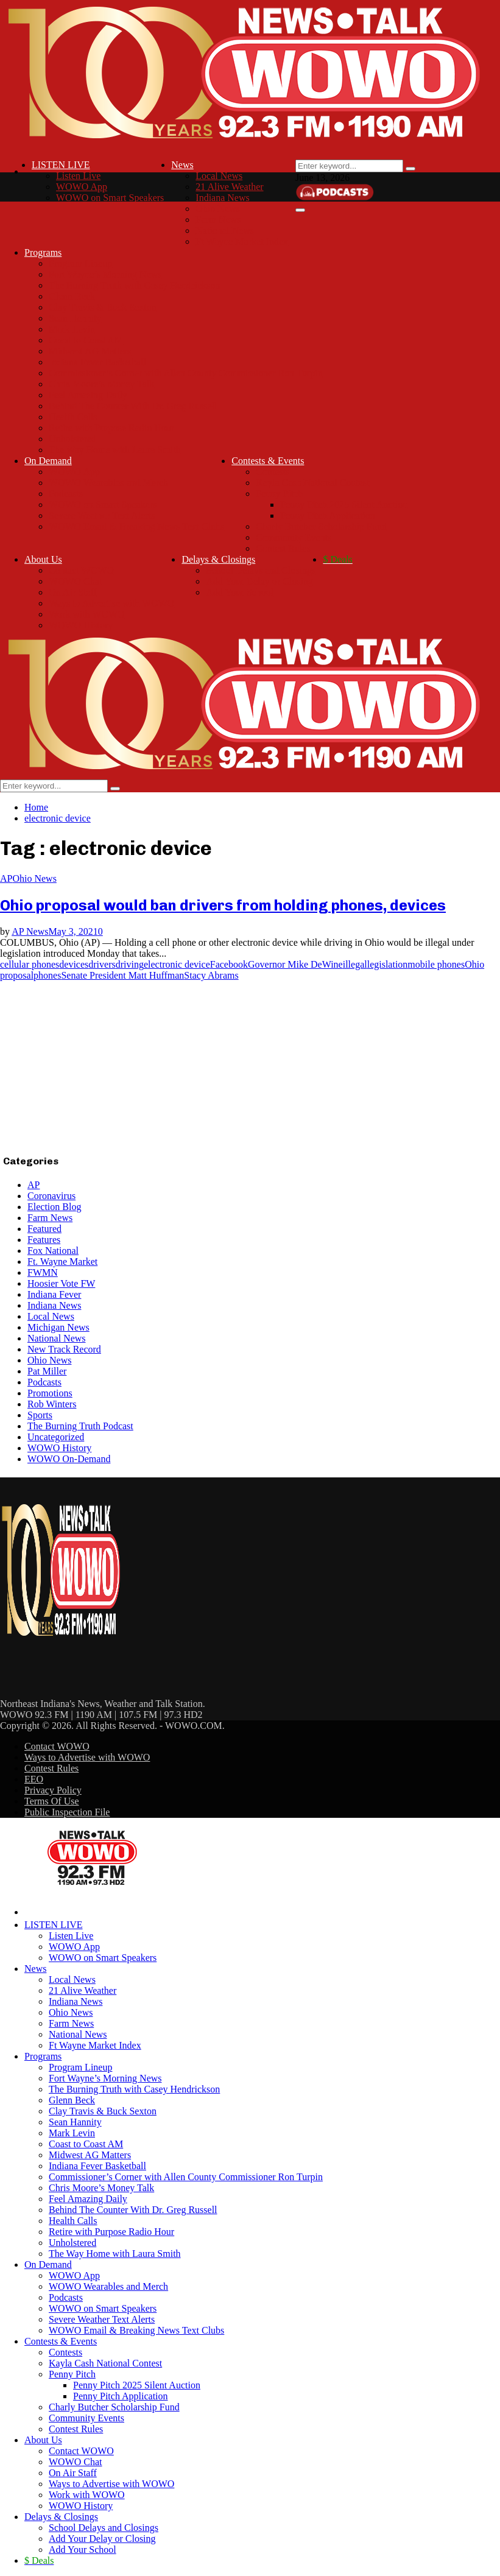  I want to click on WOWO App, so click(81, 186).